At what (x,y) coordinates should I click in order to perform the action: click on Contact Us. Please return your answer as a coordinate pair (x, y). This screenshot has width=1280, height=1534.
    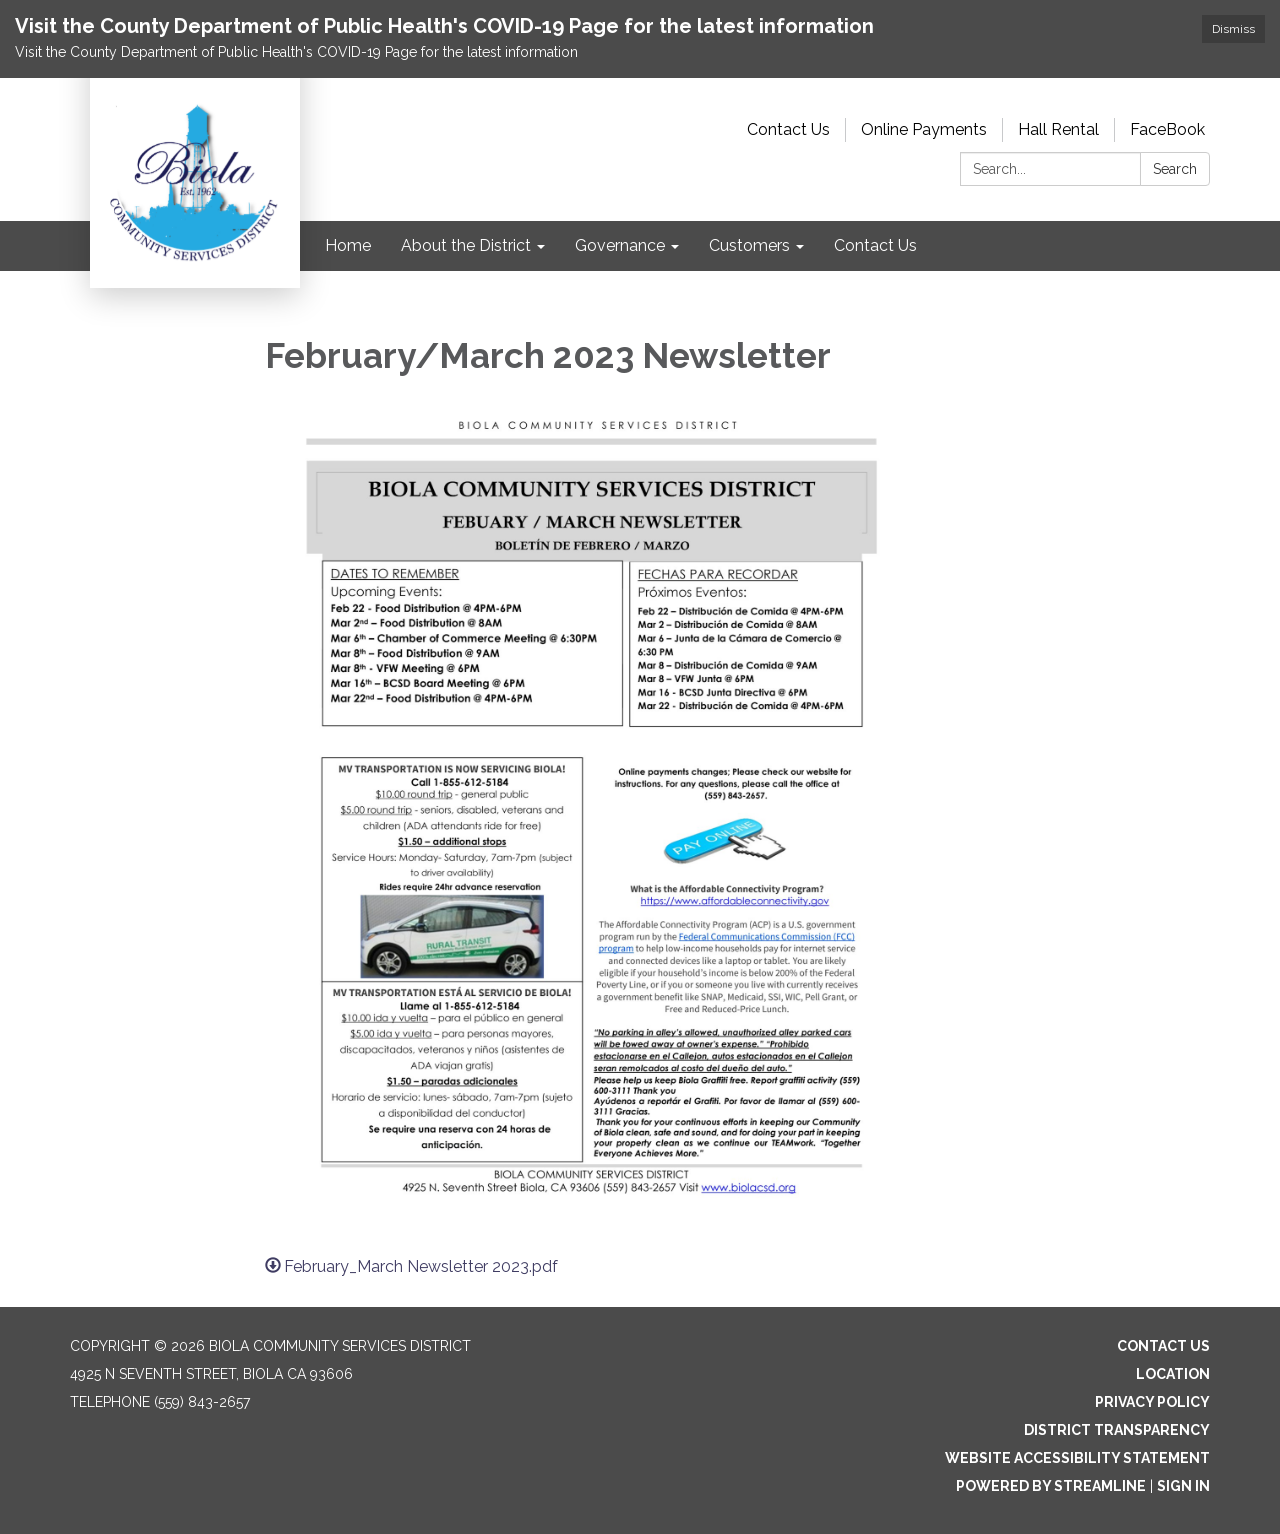
    Looking at the image, I should click on (788, 129).